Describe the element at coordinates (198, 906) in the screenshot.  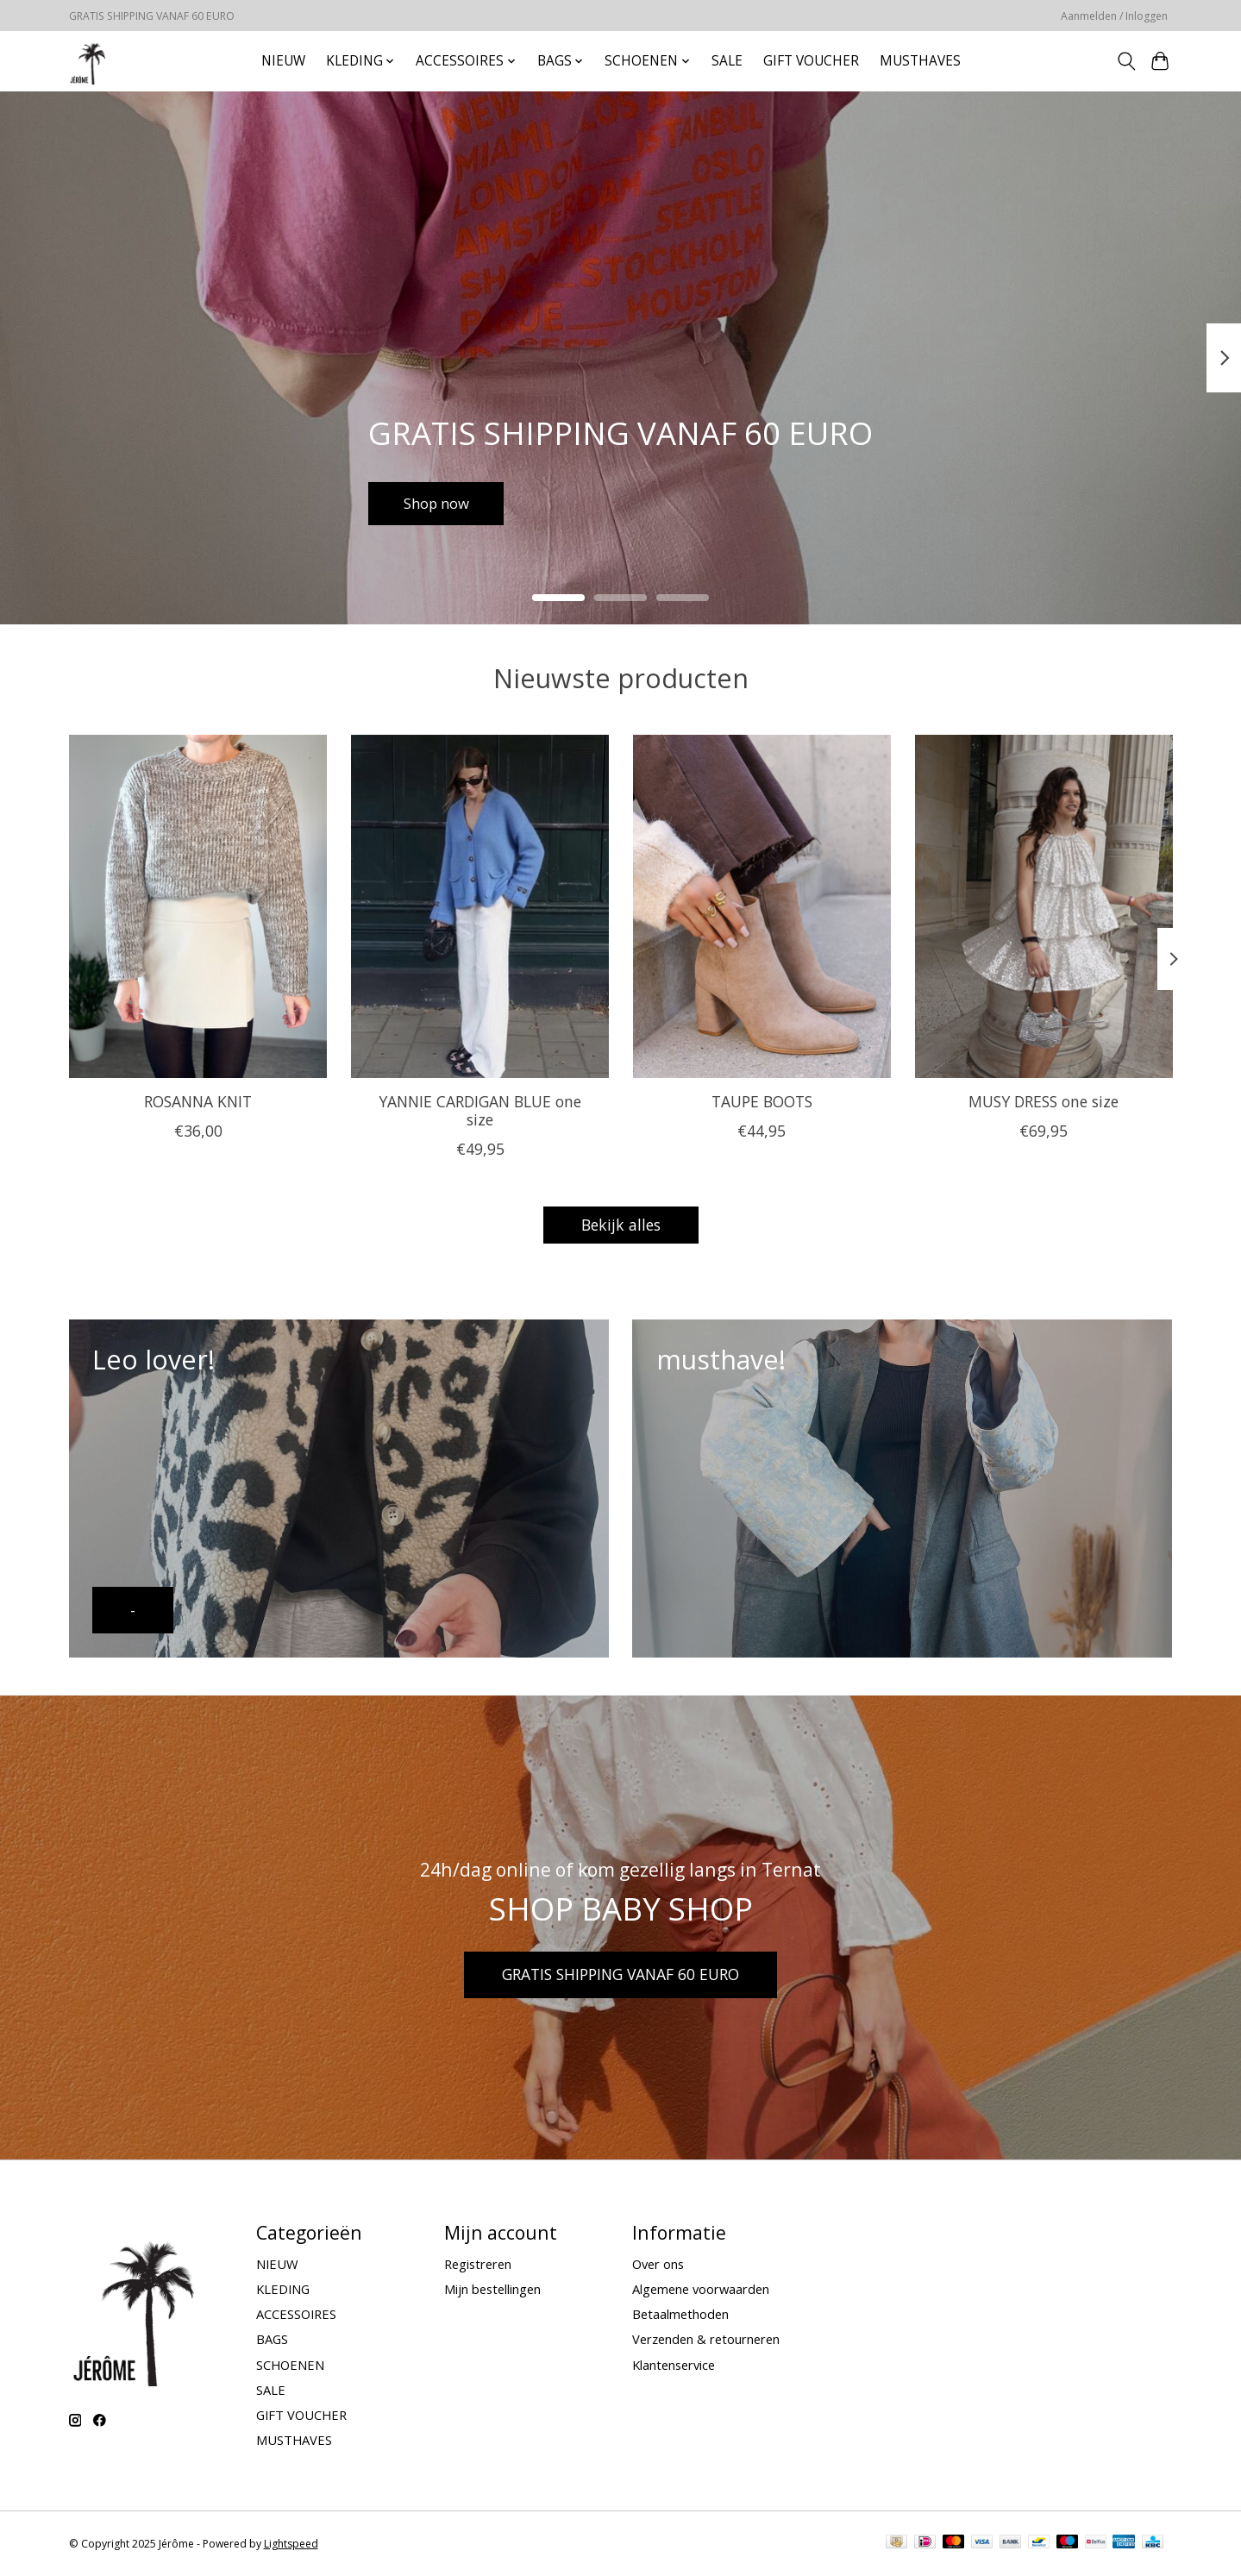
I see `[ROSANNA KNIT]` at that location.